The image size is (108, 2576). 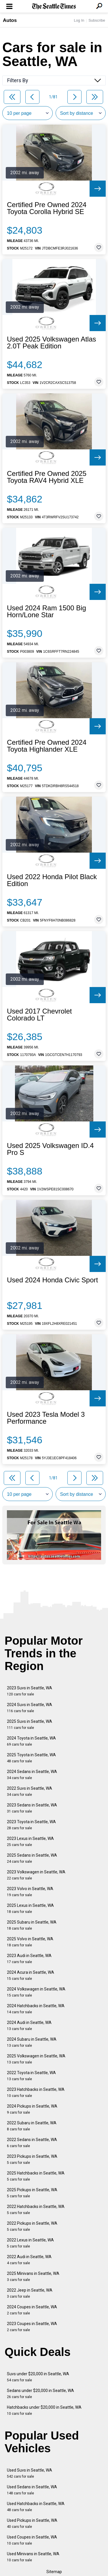 I want to click on Used 2017 Chevrolet Colorado LT, so click(x=39, y=1015).